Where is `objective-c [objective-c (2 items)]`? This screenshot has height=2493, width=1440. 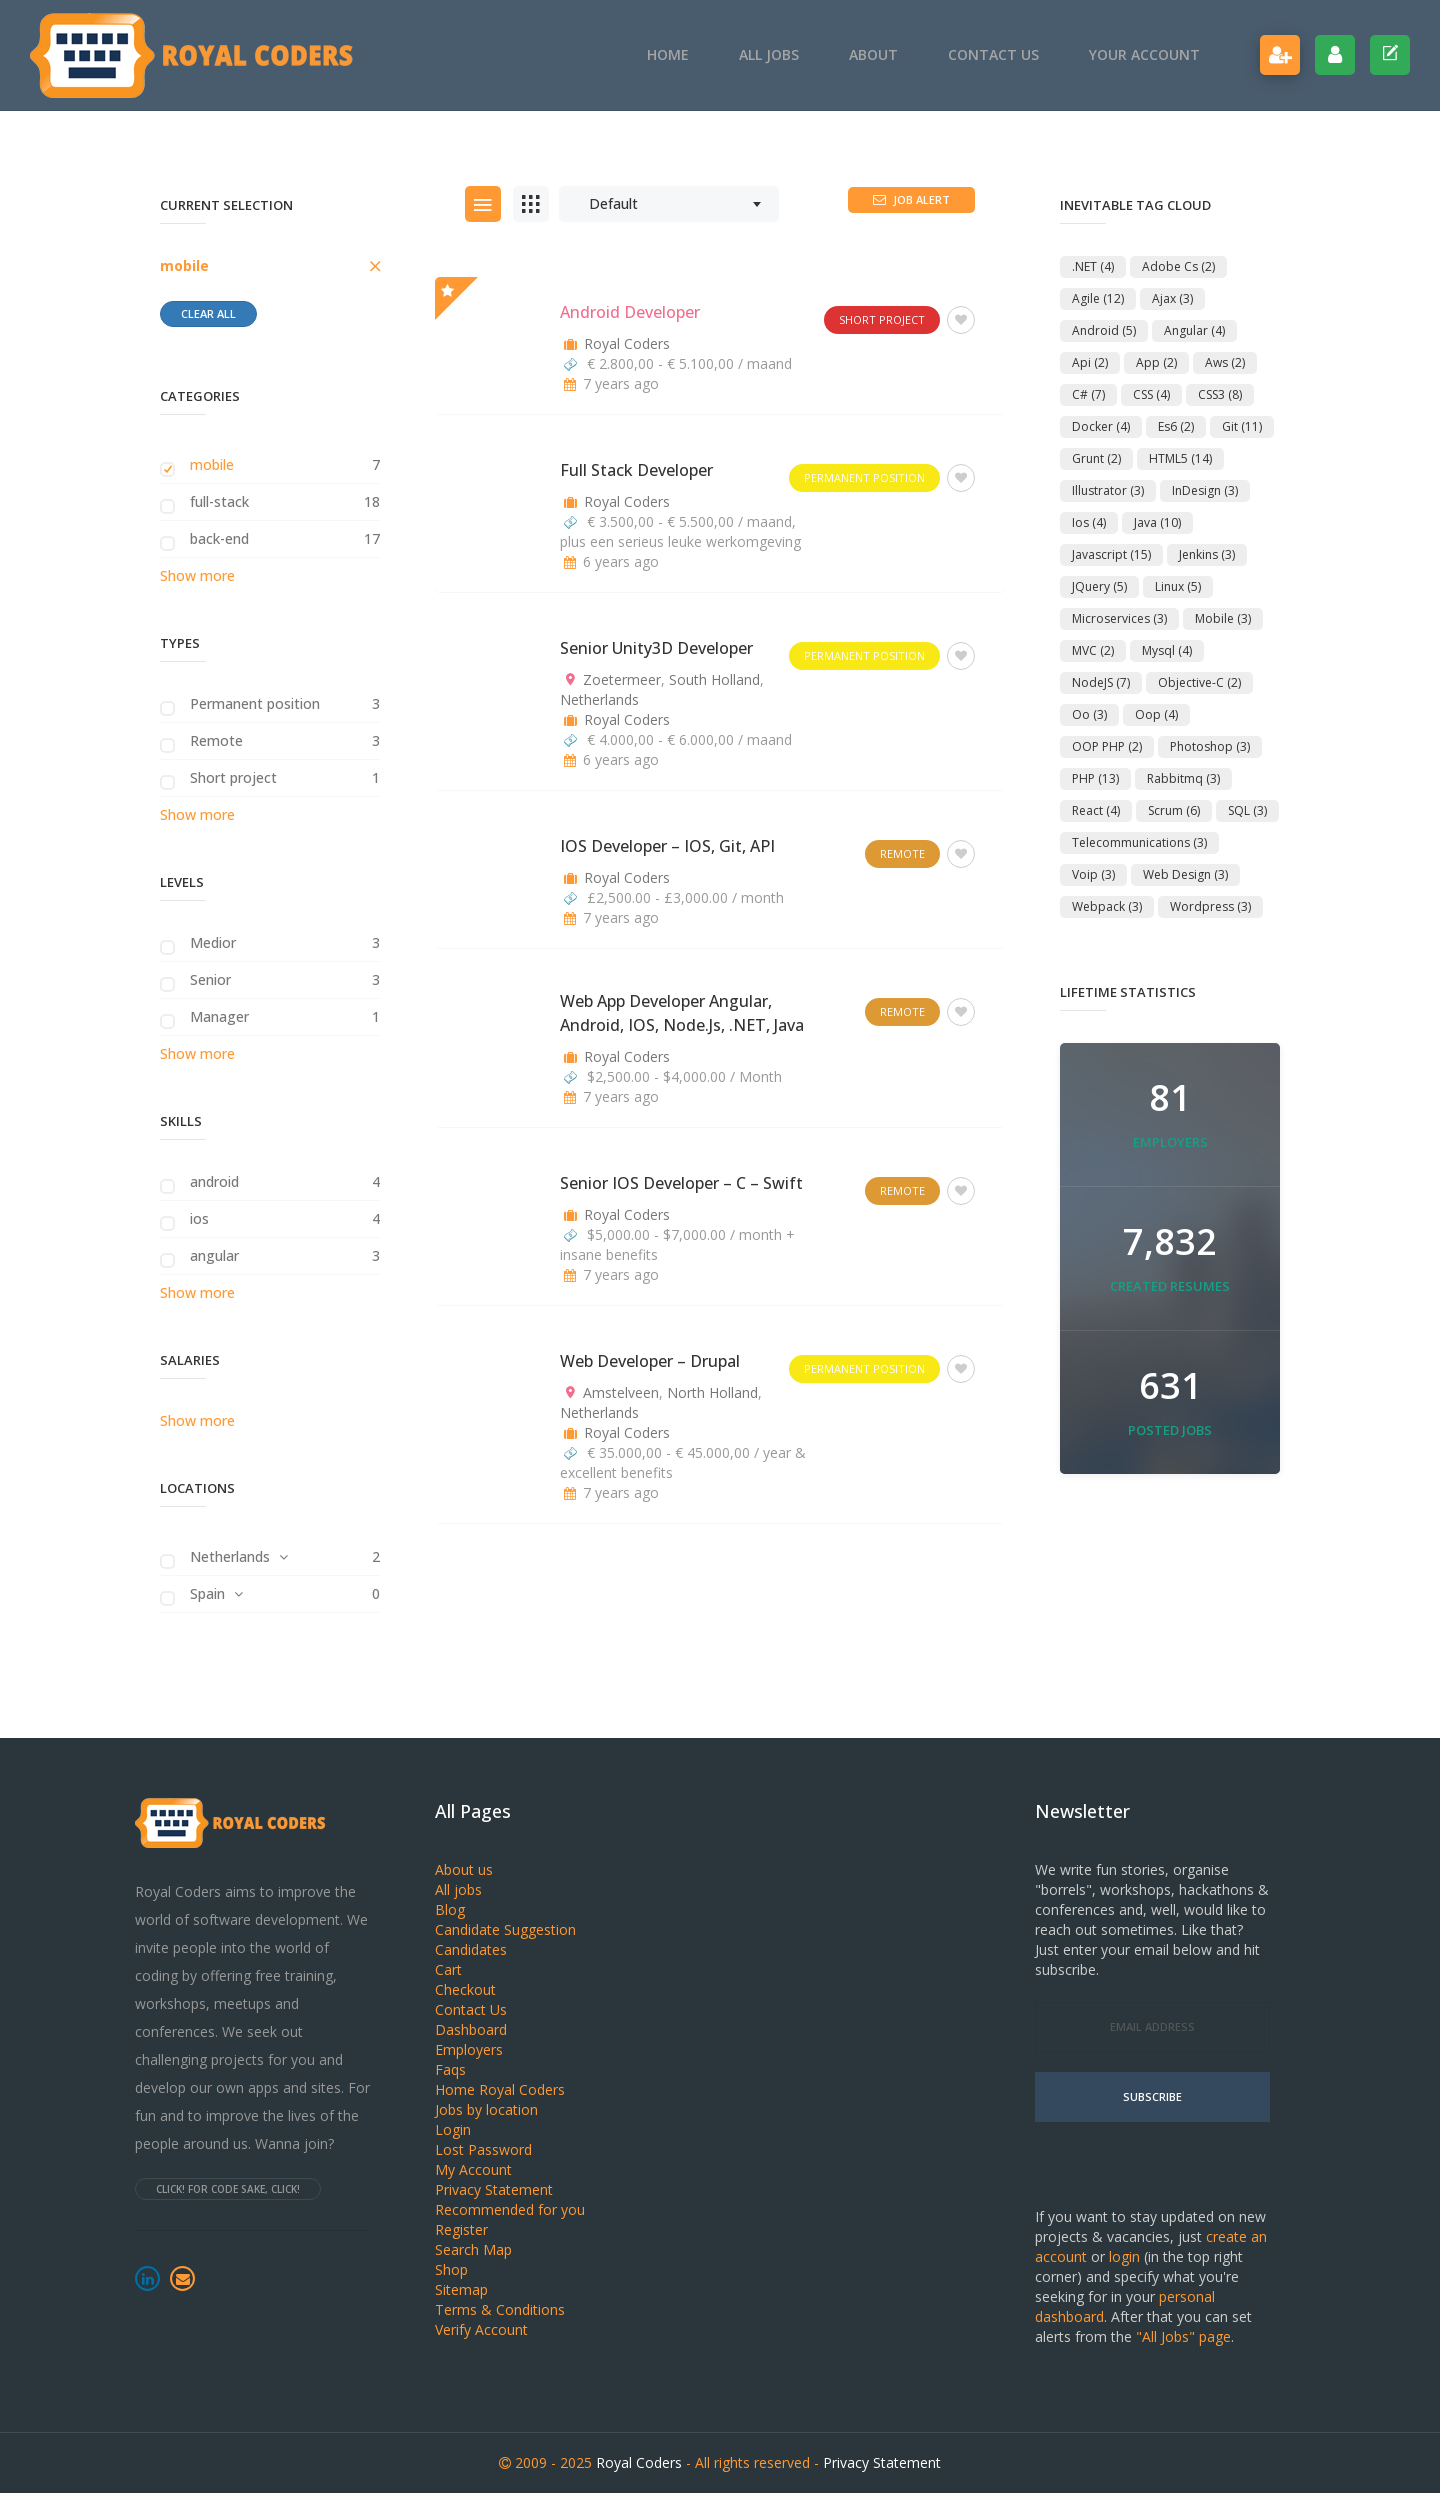 objective-c [objective-c (2 items)] is located at coordinates (1199, 682).